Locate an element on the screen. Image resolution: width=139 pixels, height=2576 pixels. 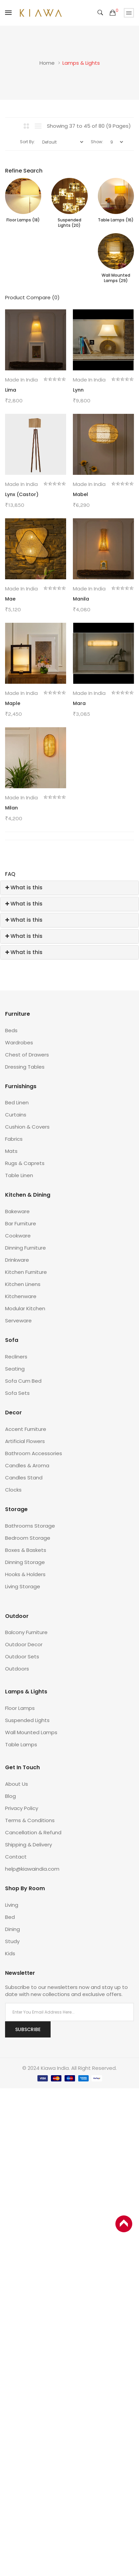
Mats is located at coordinates (11, 1151).